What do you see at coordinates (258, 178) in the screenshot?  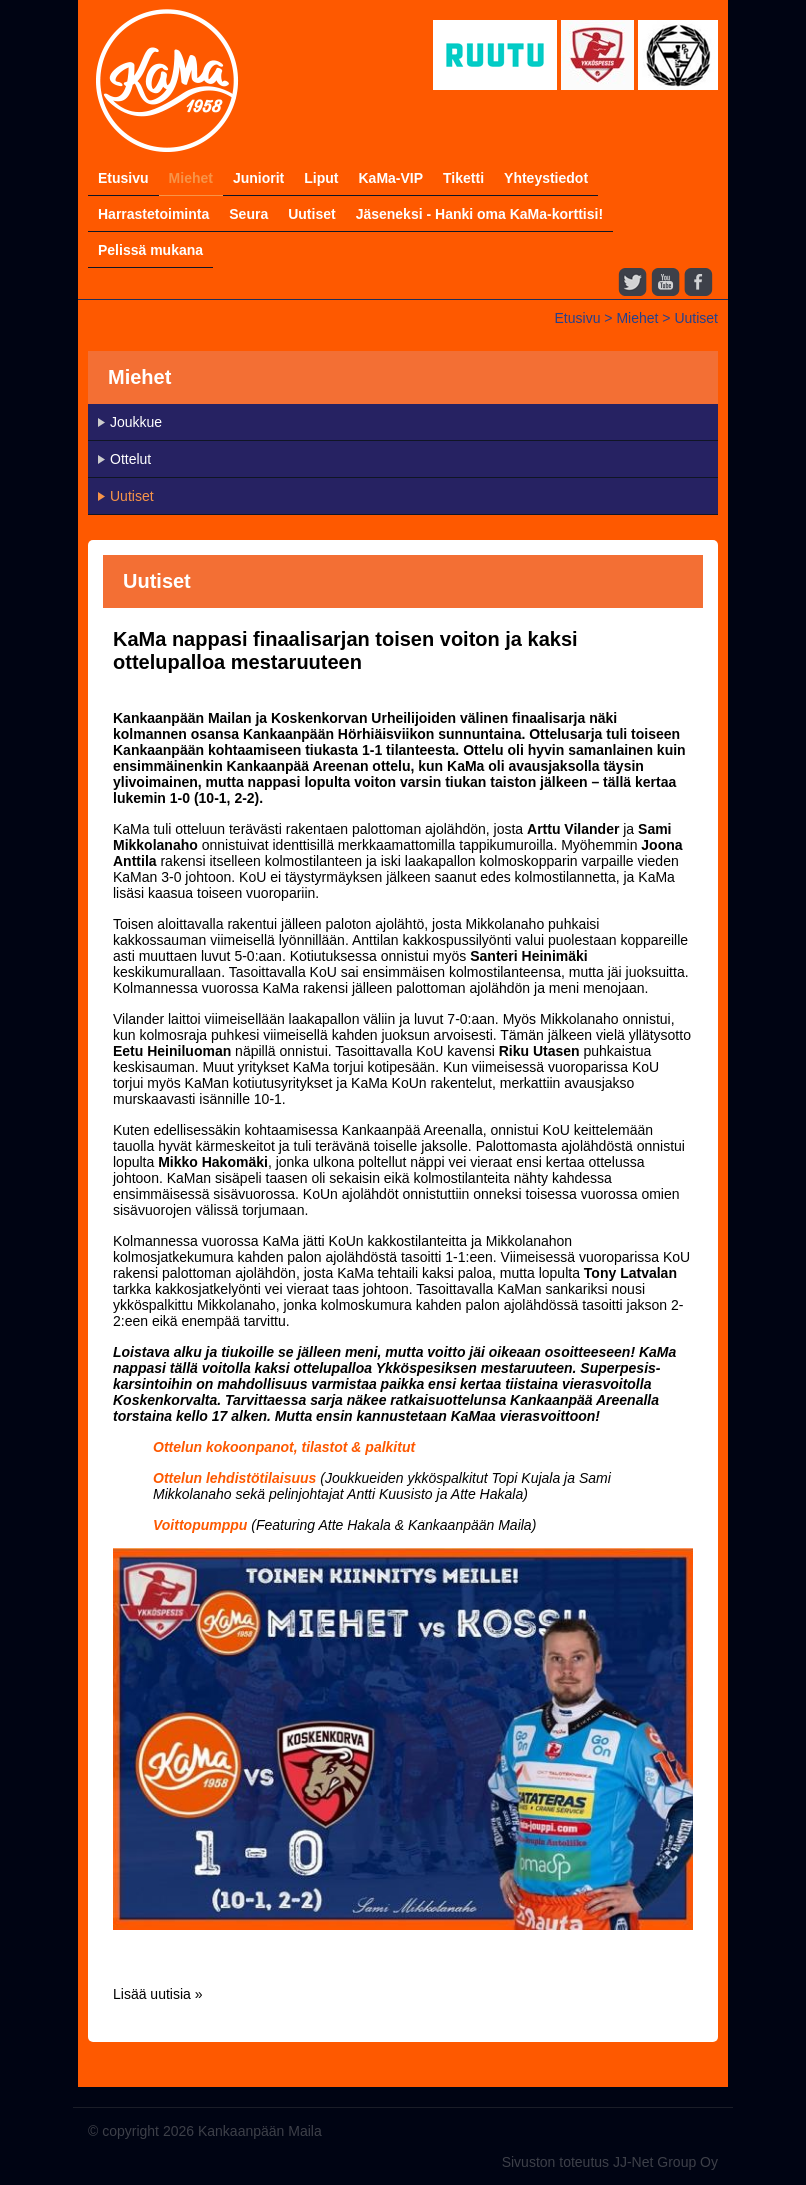 I see `Juniorit` at bounding box center [258, 178].